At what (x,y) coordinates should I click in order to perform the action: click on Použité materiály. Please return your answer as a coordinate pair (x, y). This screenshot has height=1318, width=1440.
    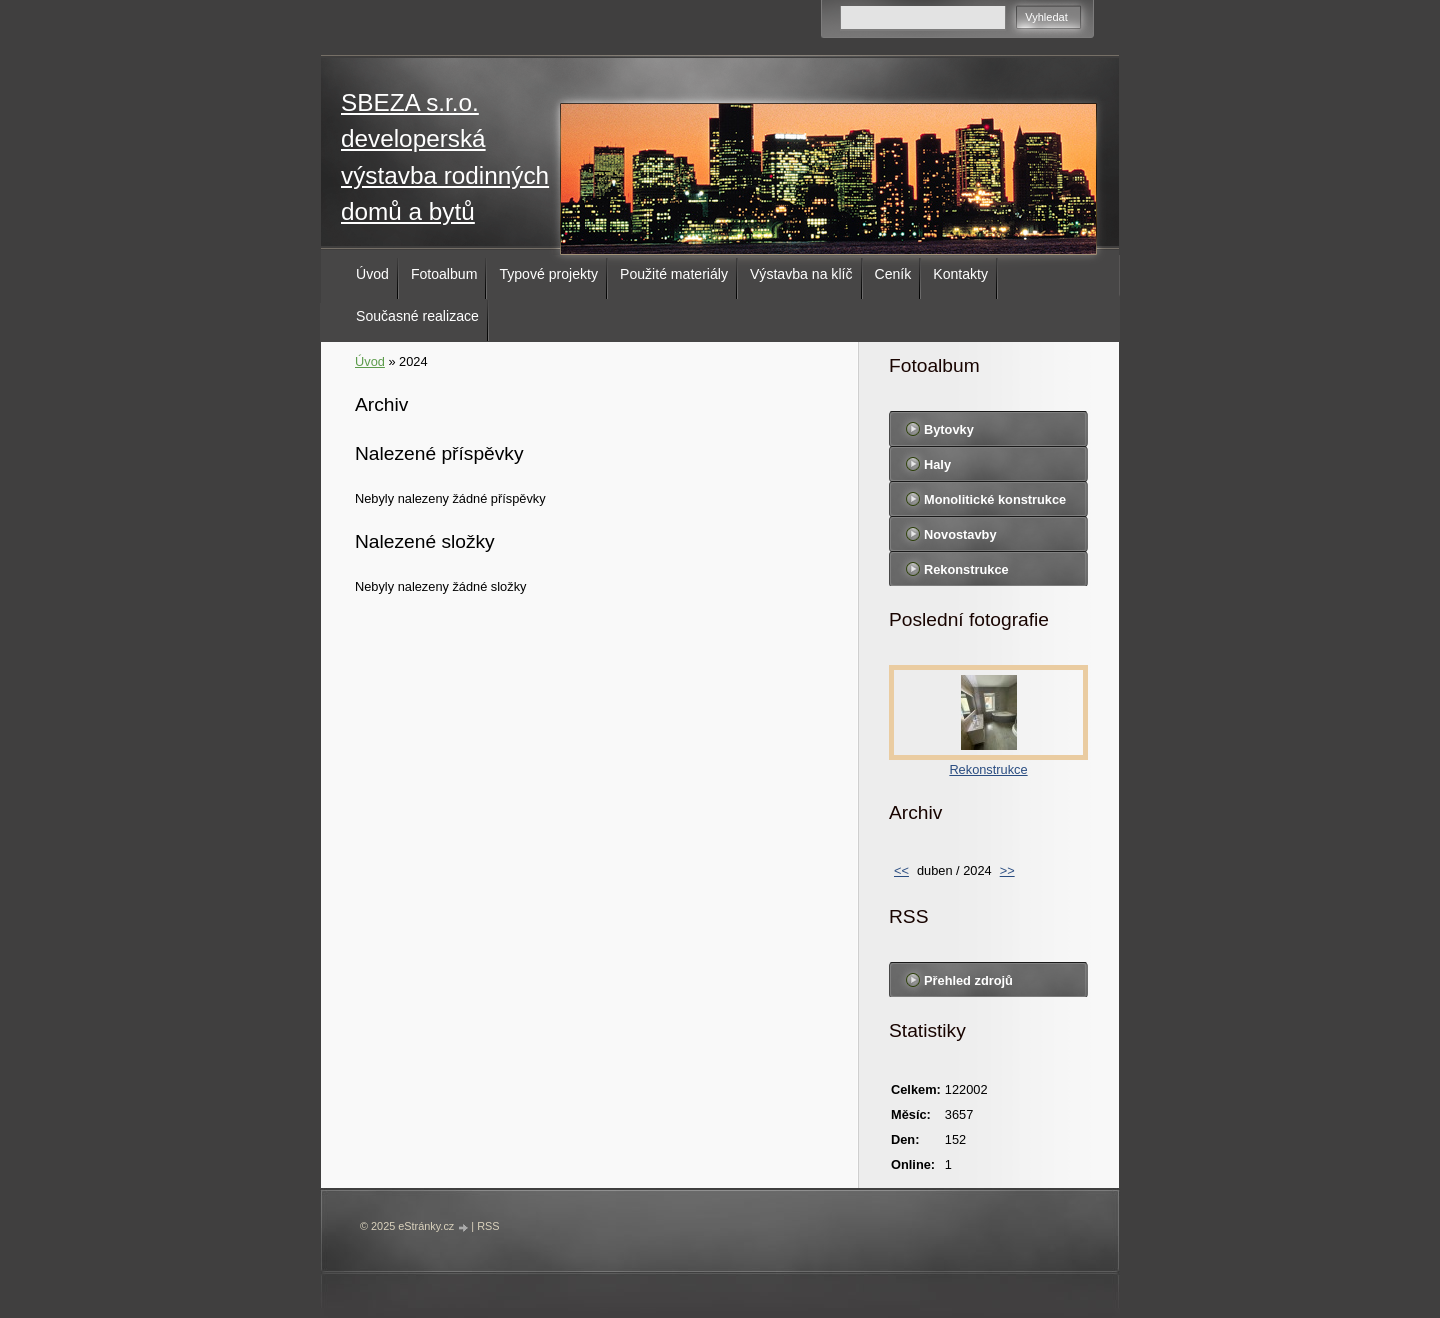
    Looking at the image, I should click on (674, 274).